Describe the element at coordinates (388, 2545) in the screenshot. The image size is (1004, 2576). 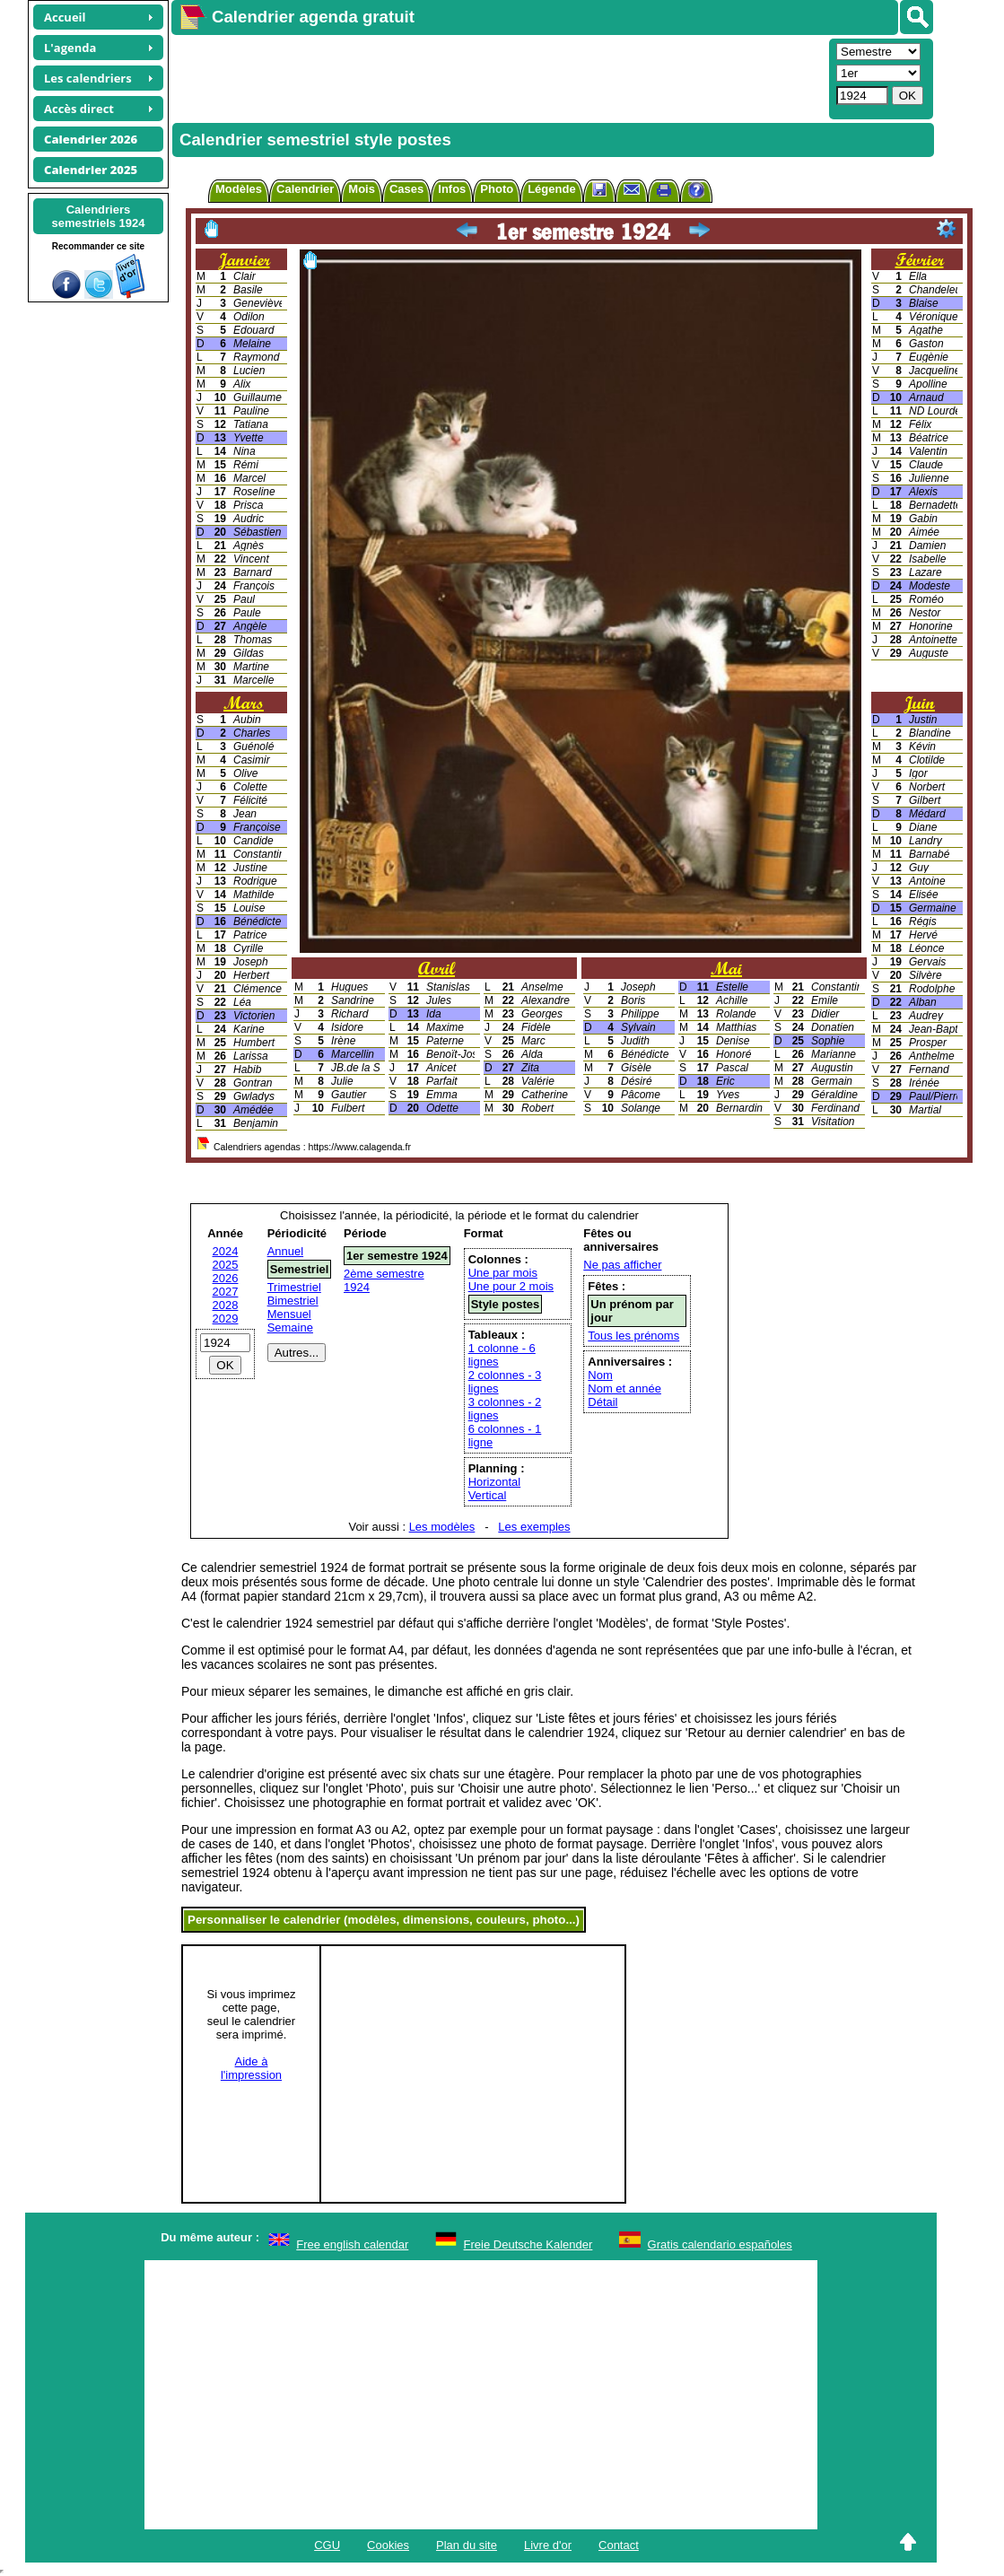
I see `Cookies` at that location.